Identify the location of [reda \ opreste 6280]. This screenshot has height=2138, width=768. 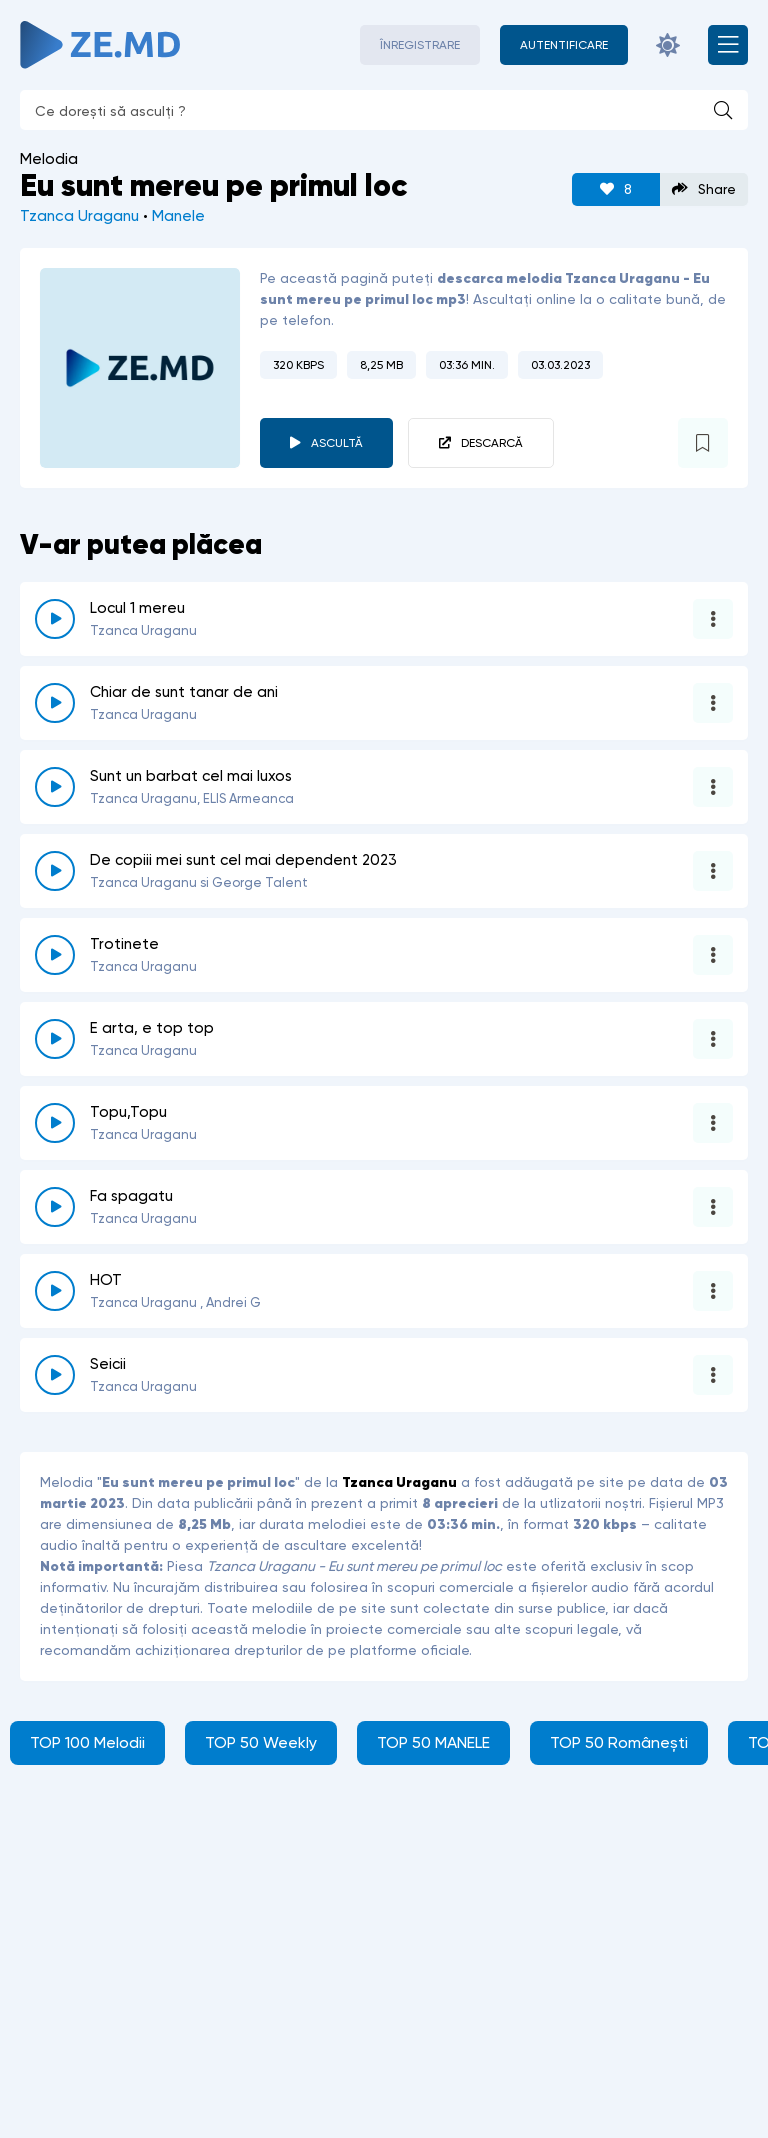
(55, 1375).